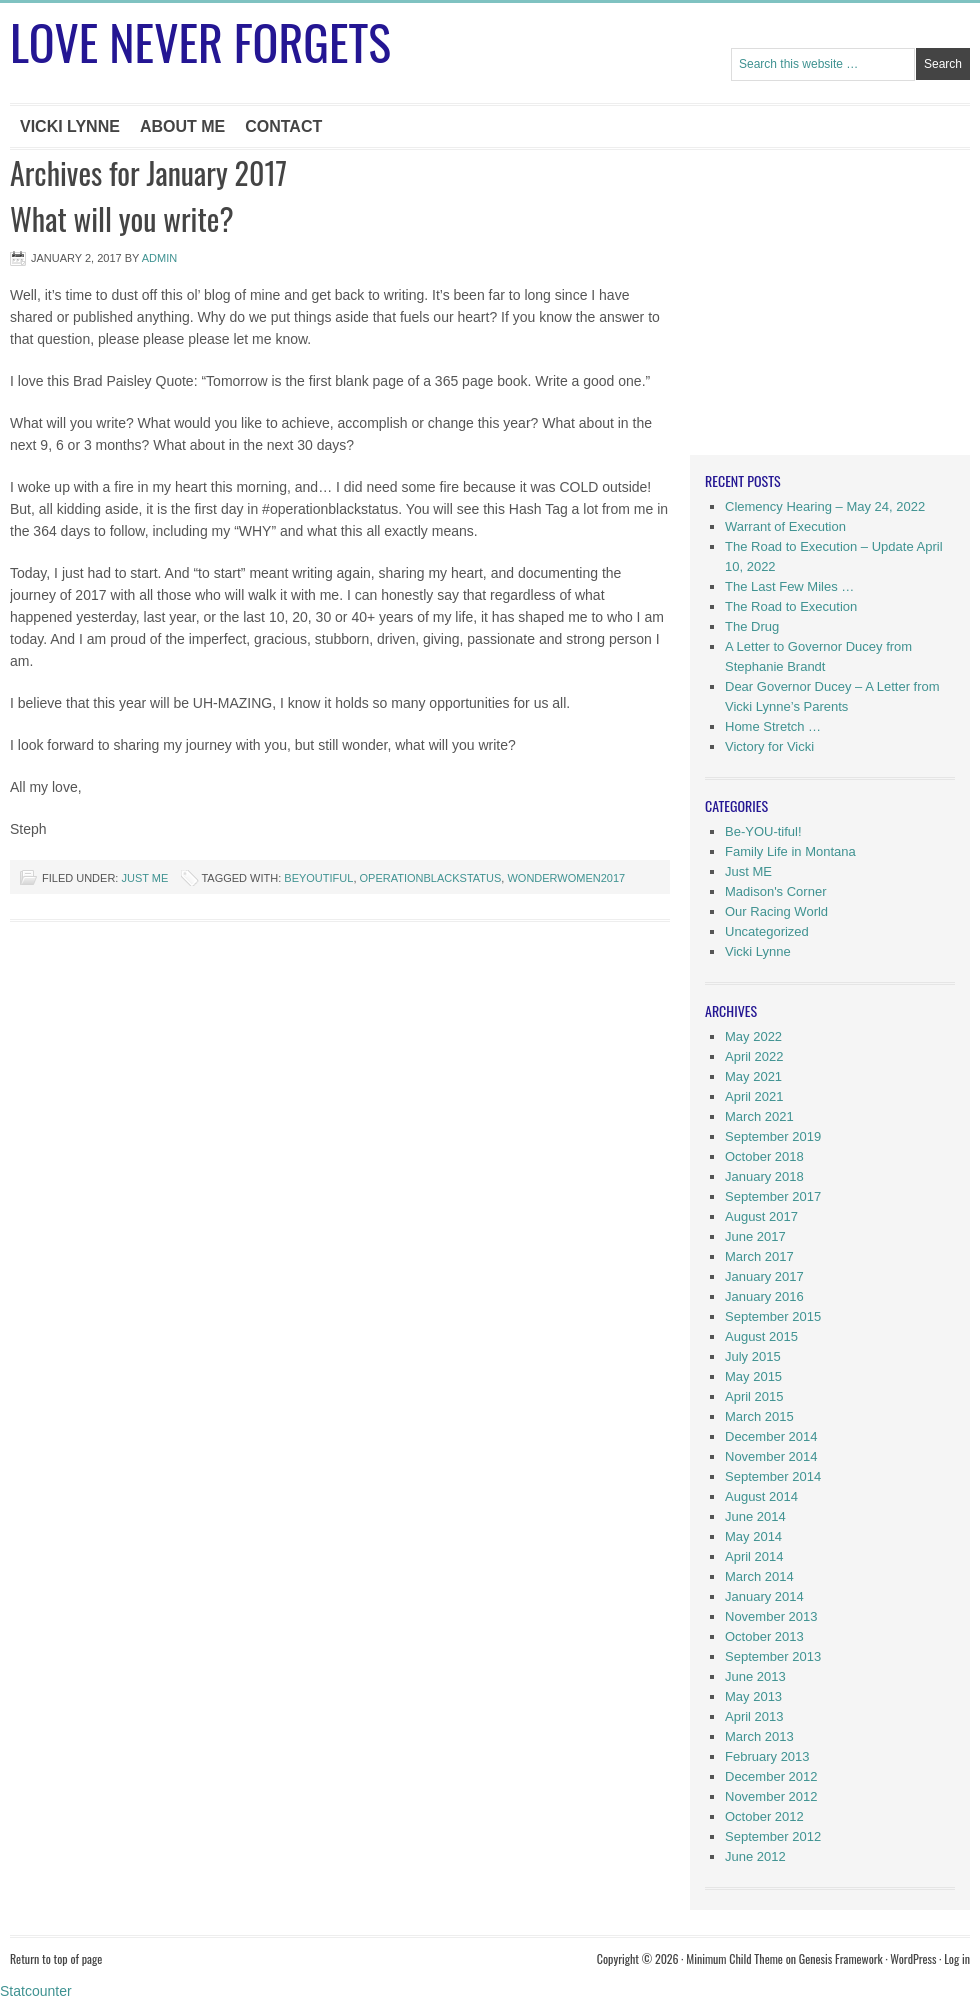 This screenshot has height=2002, width=980. What do you see at coordinates (759, 1256) in the screenshot?
I see `March 2017` at bounding box center [759, 1256].